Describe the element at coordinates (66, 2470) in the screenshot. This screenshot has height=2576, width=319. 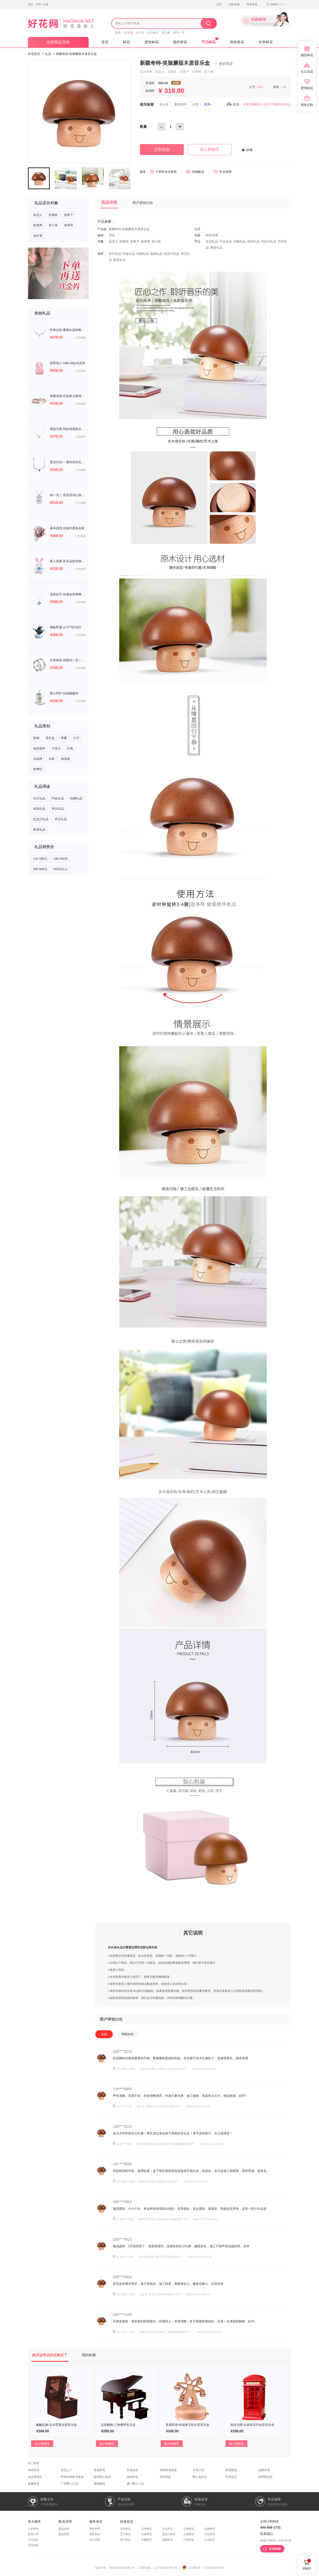
I see `送花上门` at that location.